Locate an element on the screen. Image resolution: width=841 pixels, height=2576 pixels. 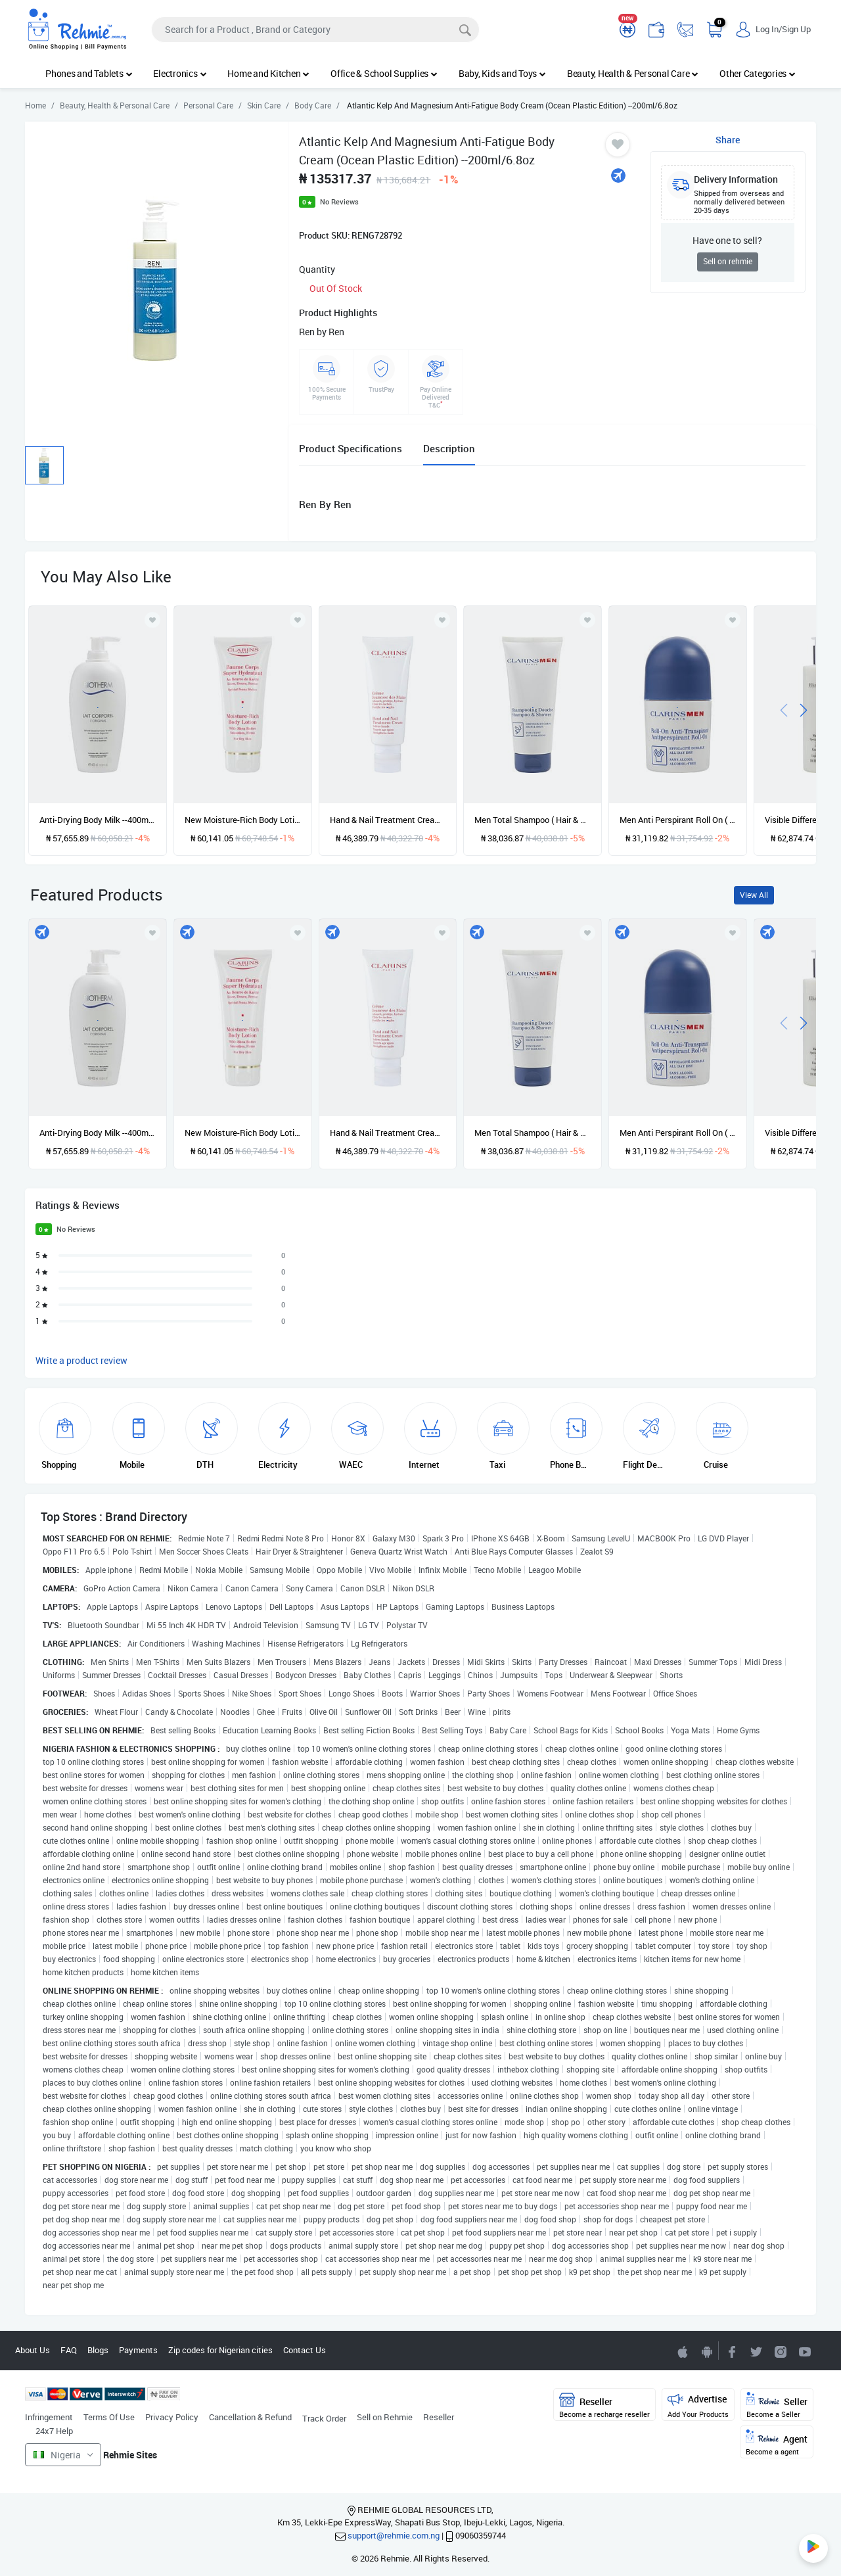
Description [tab] is located at coordinates (449, 448).